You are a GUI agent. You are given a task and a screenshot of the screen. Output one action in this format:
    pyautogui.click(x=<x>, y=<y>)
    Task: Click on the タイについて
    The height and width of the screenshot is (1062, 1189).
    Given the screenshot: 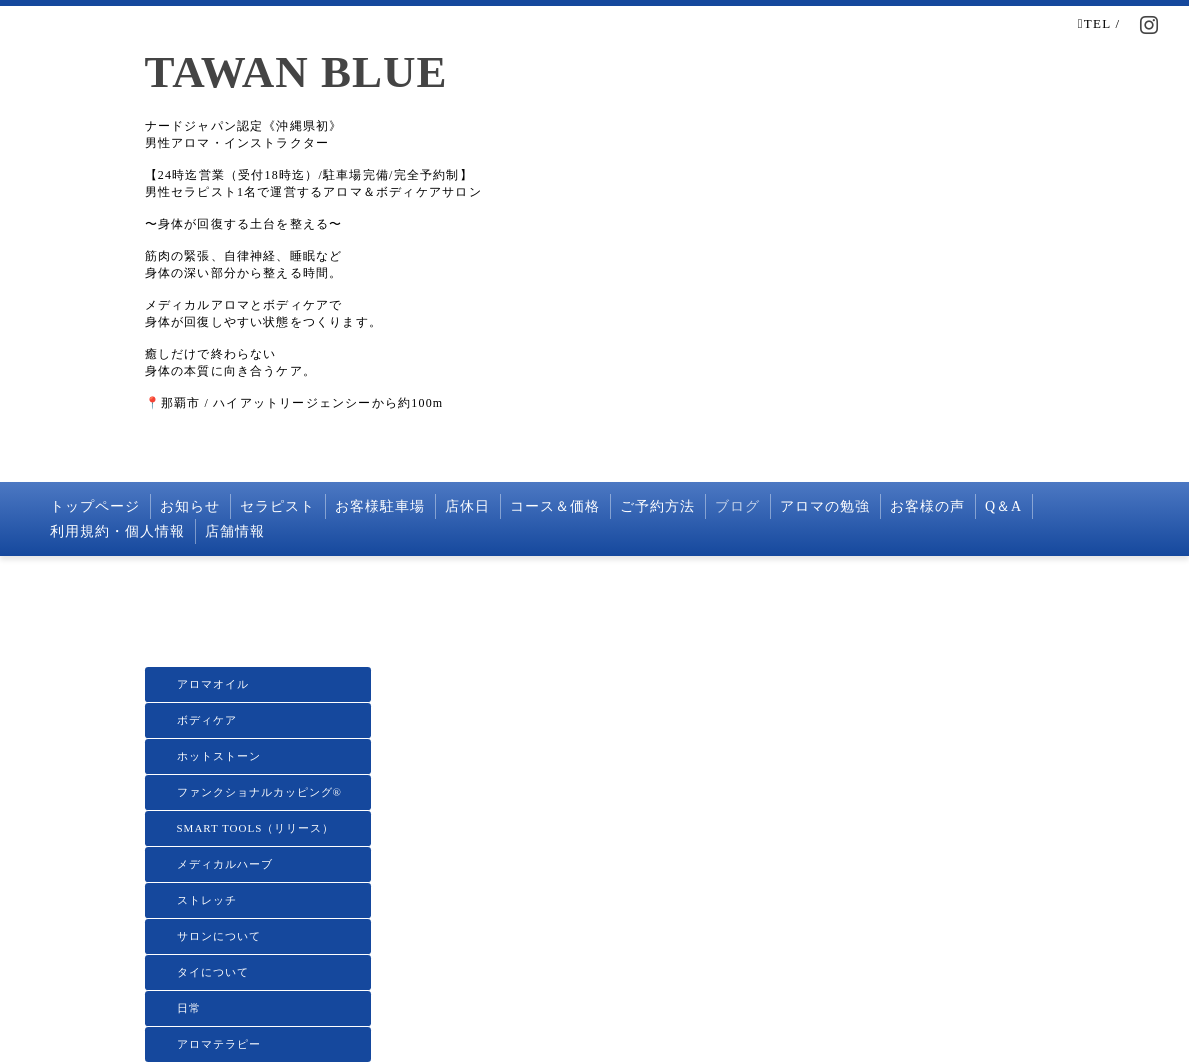 What is the action you would take?
    pyautogui.click(x=213, y=972)
    